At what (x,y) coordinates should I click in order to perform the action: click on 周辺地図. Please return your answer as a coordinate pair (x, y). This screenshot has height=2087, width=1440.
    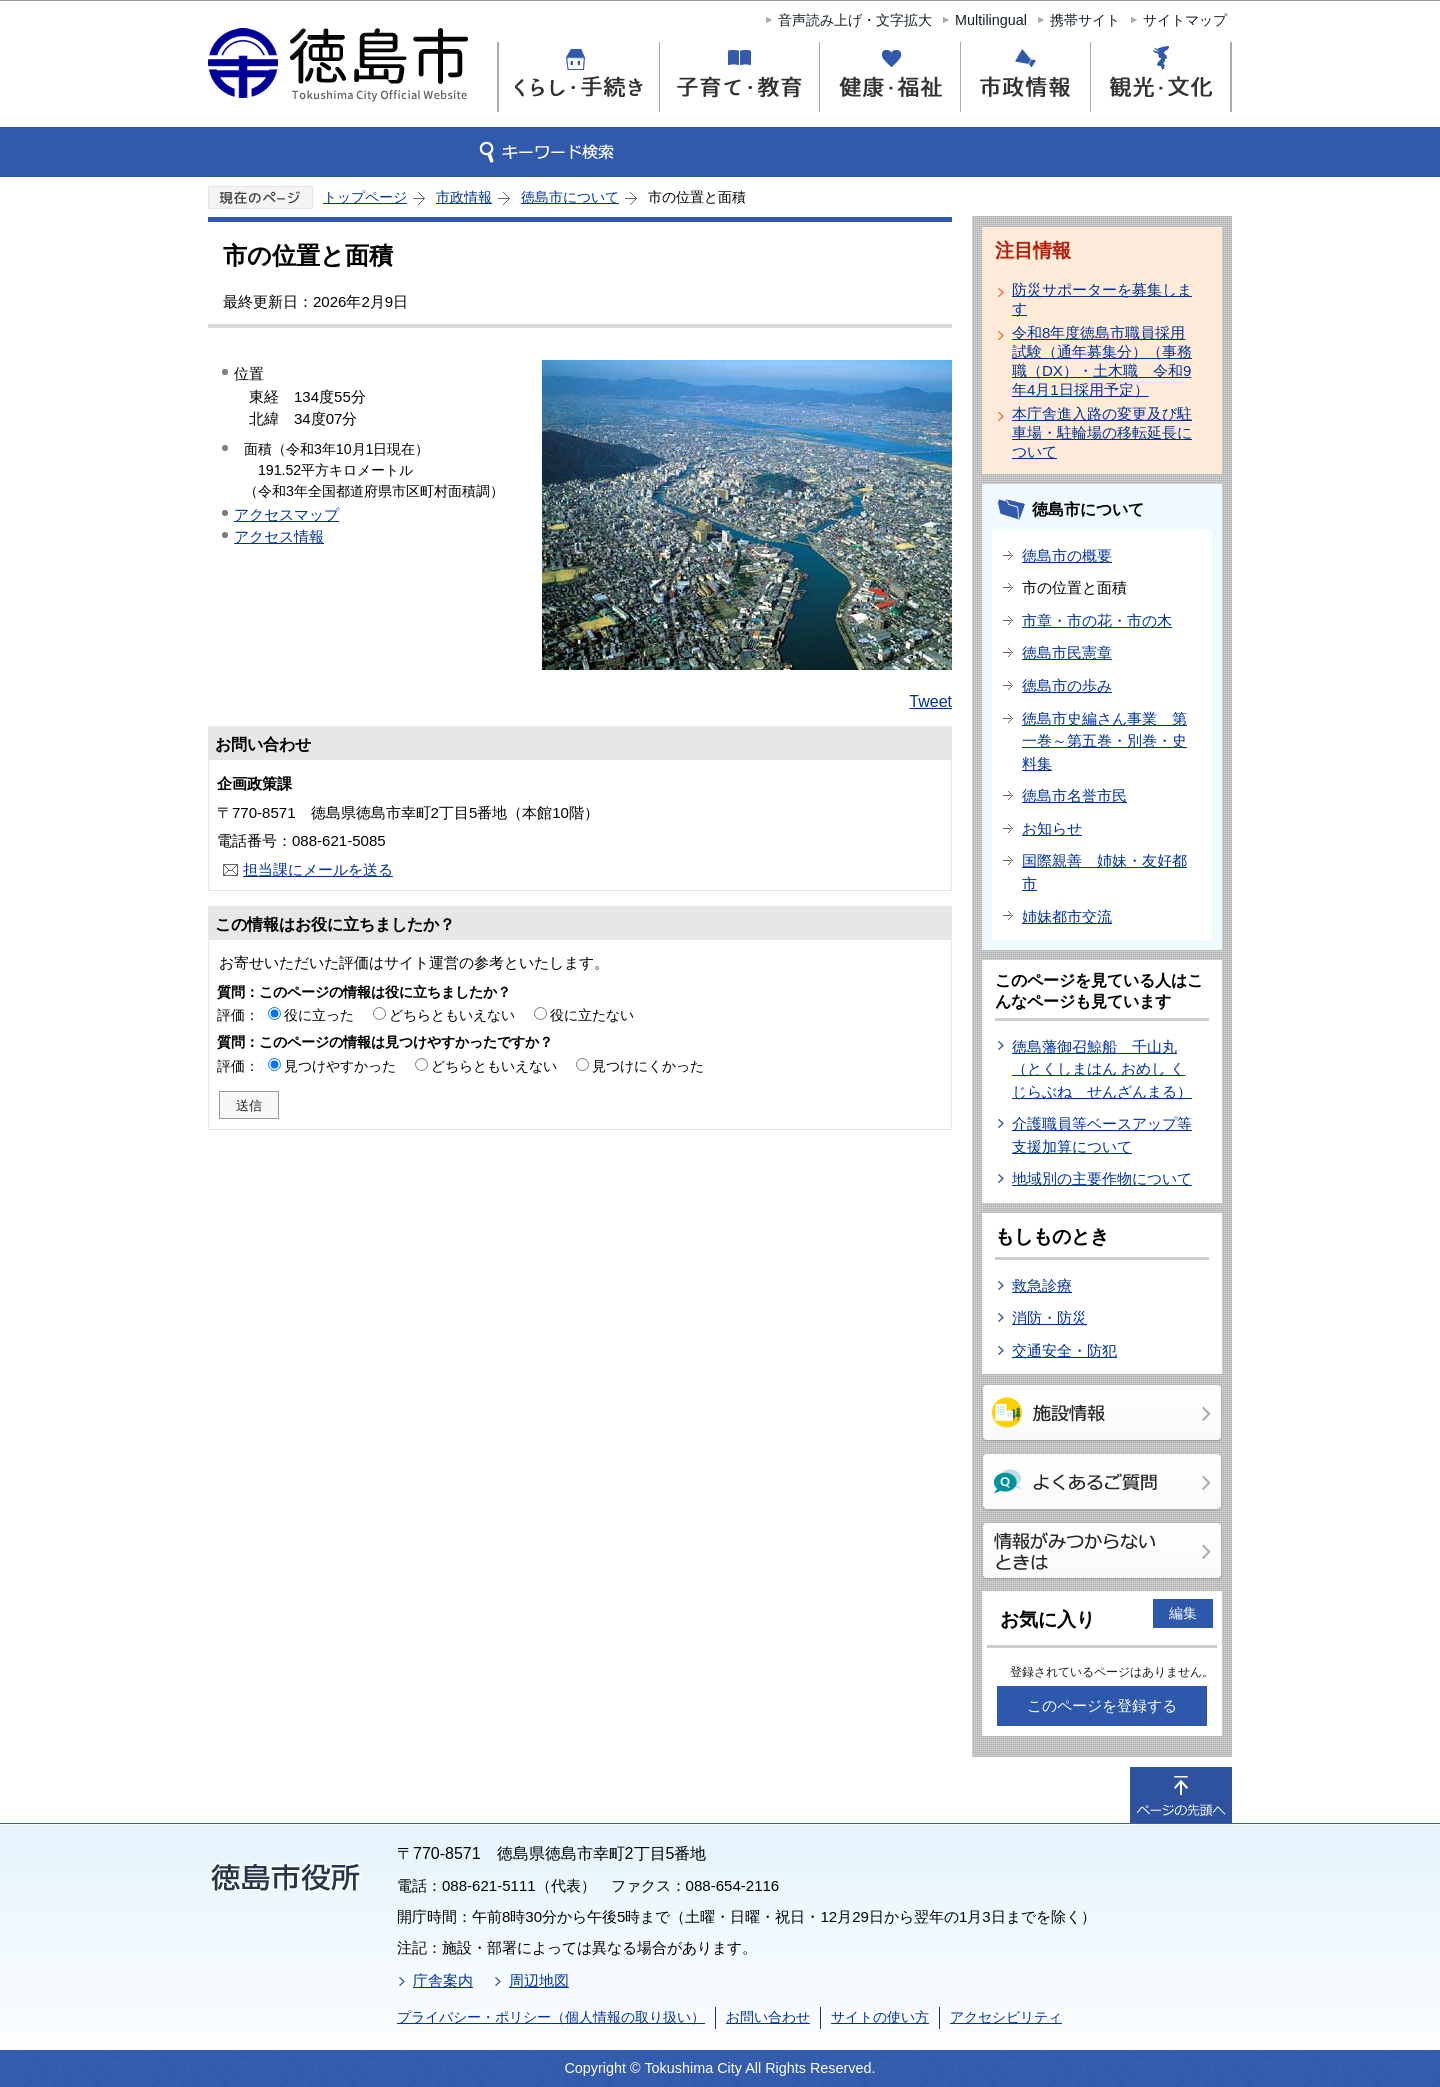
    Looking at the image, I should click on (539, 1980).